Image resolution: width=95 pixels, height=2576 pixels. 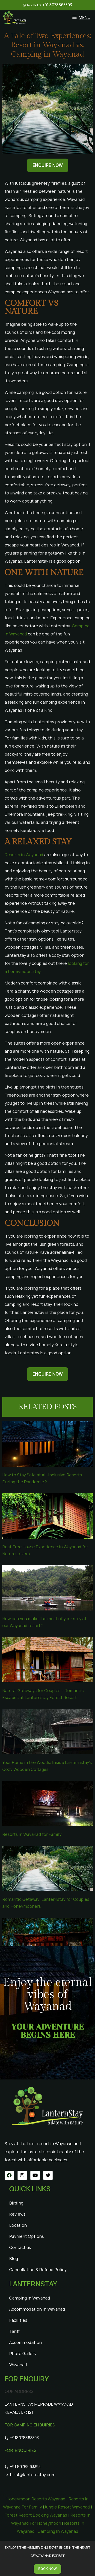 What do you see at coordinates (26, 2236) in the screenshot?
I see `Payment Options` at bounding box center [26, 2236].